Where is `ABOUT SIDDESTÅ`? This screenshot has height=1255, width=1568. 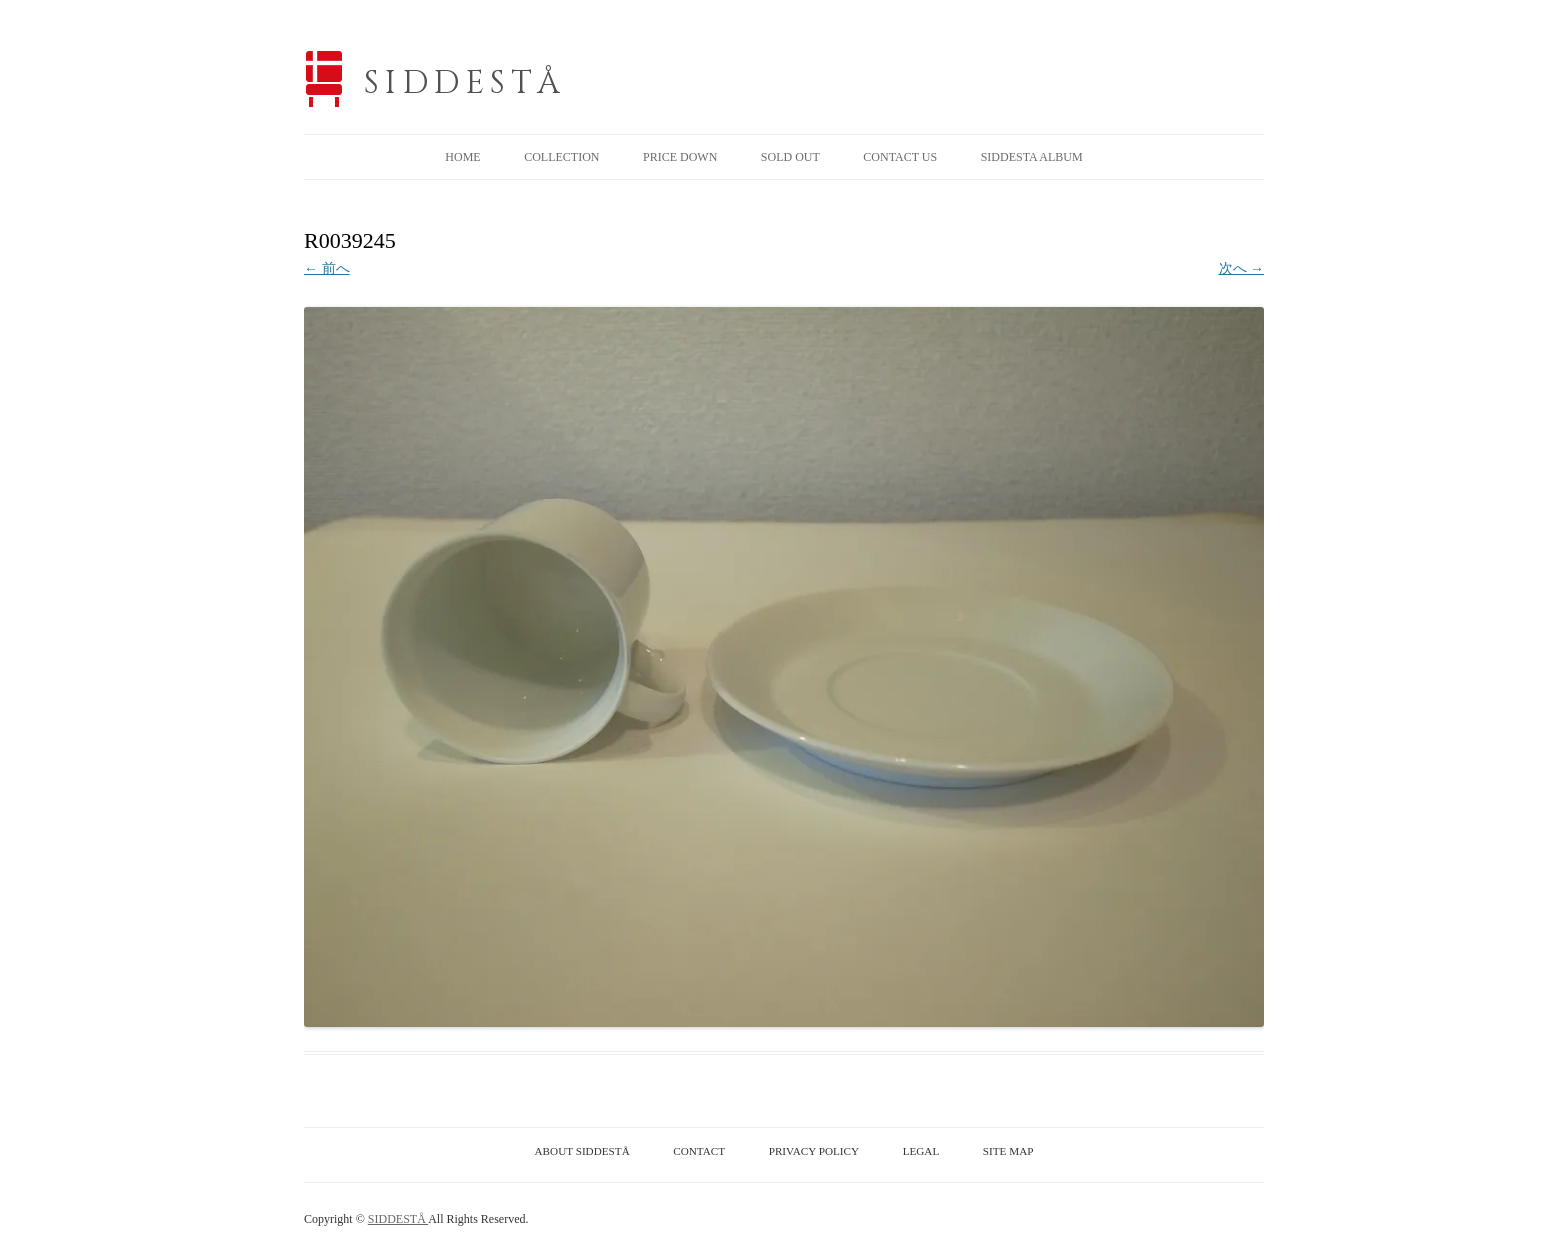 ABOUT SIDDESTÅ is located at coordinates (582, 1151).